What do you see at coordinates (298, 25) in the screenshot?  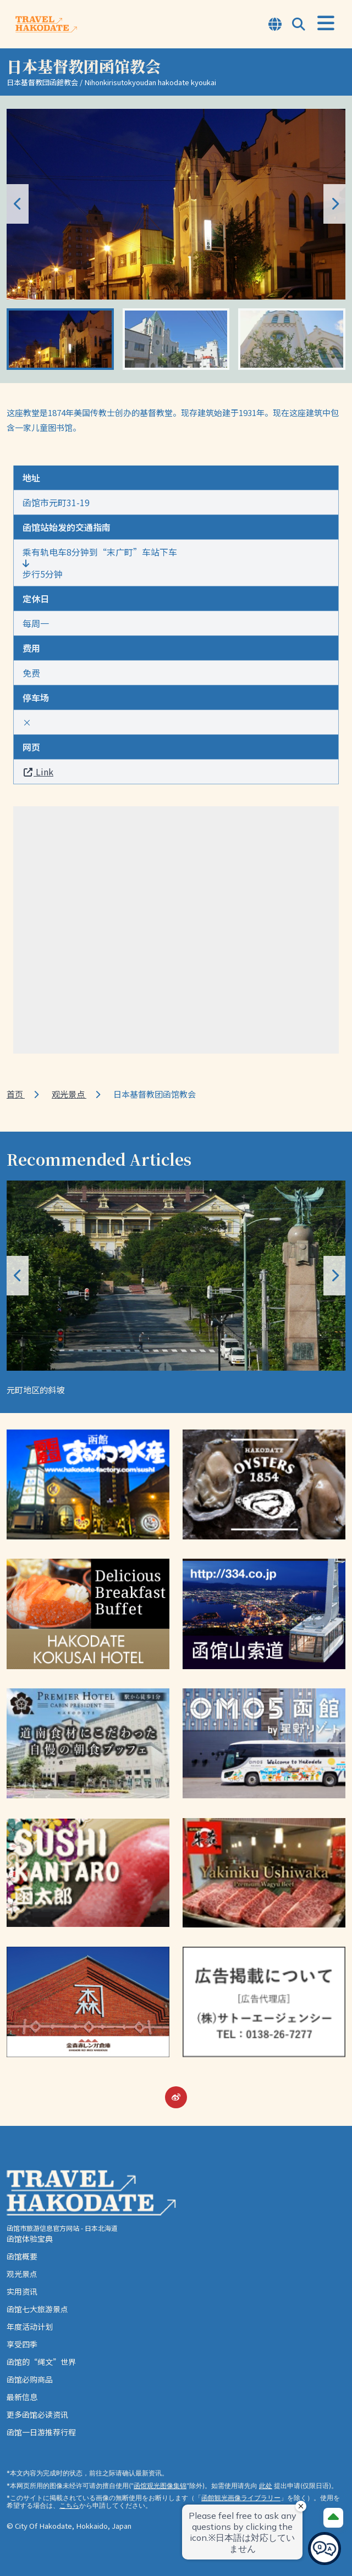 I see `[Open Search Modal]` at bounding box center [298, 25].